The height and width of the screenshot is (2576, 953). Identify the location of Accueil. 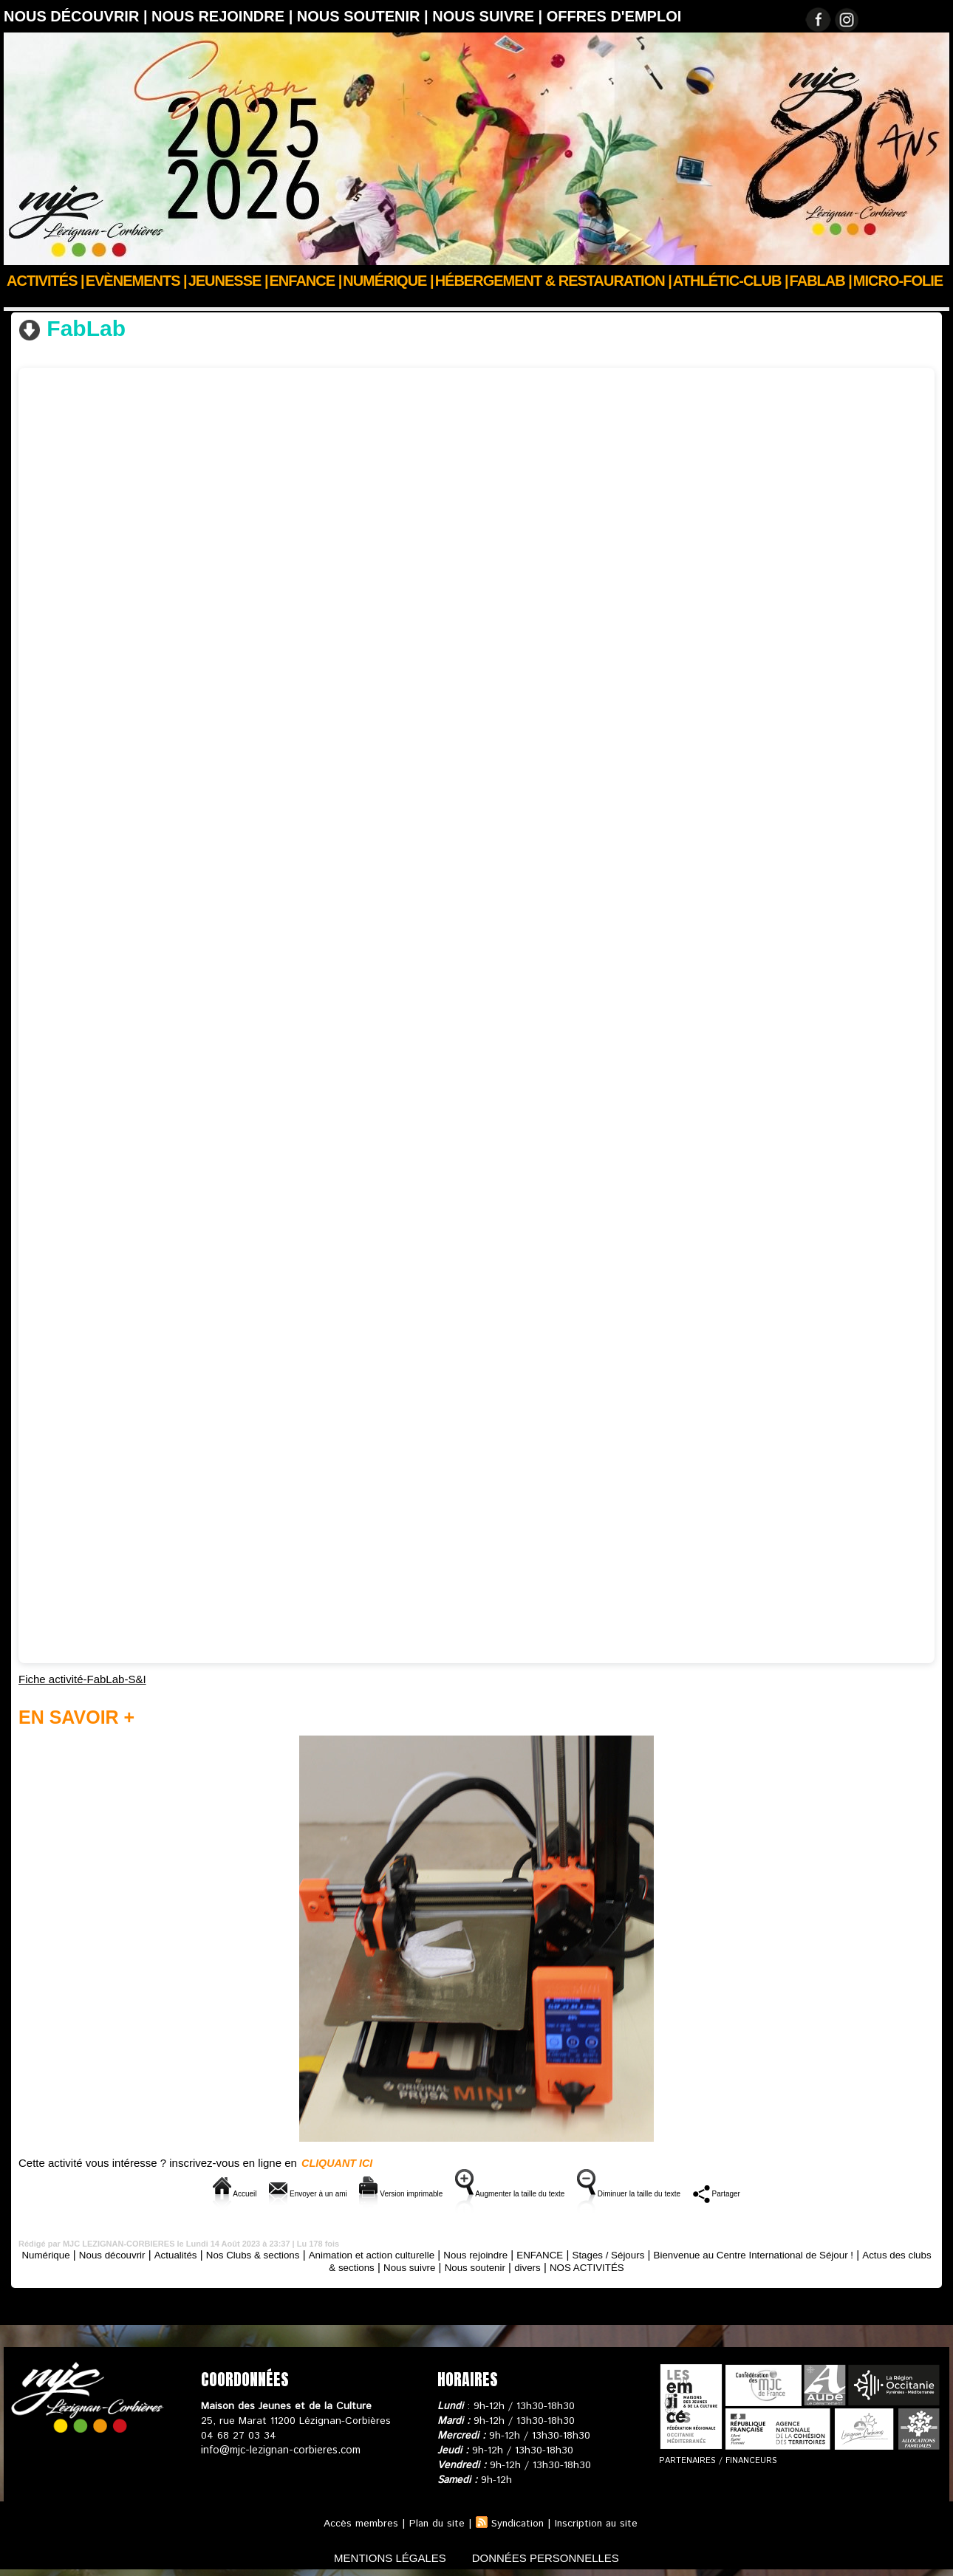
(21, 300).